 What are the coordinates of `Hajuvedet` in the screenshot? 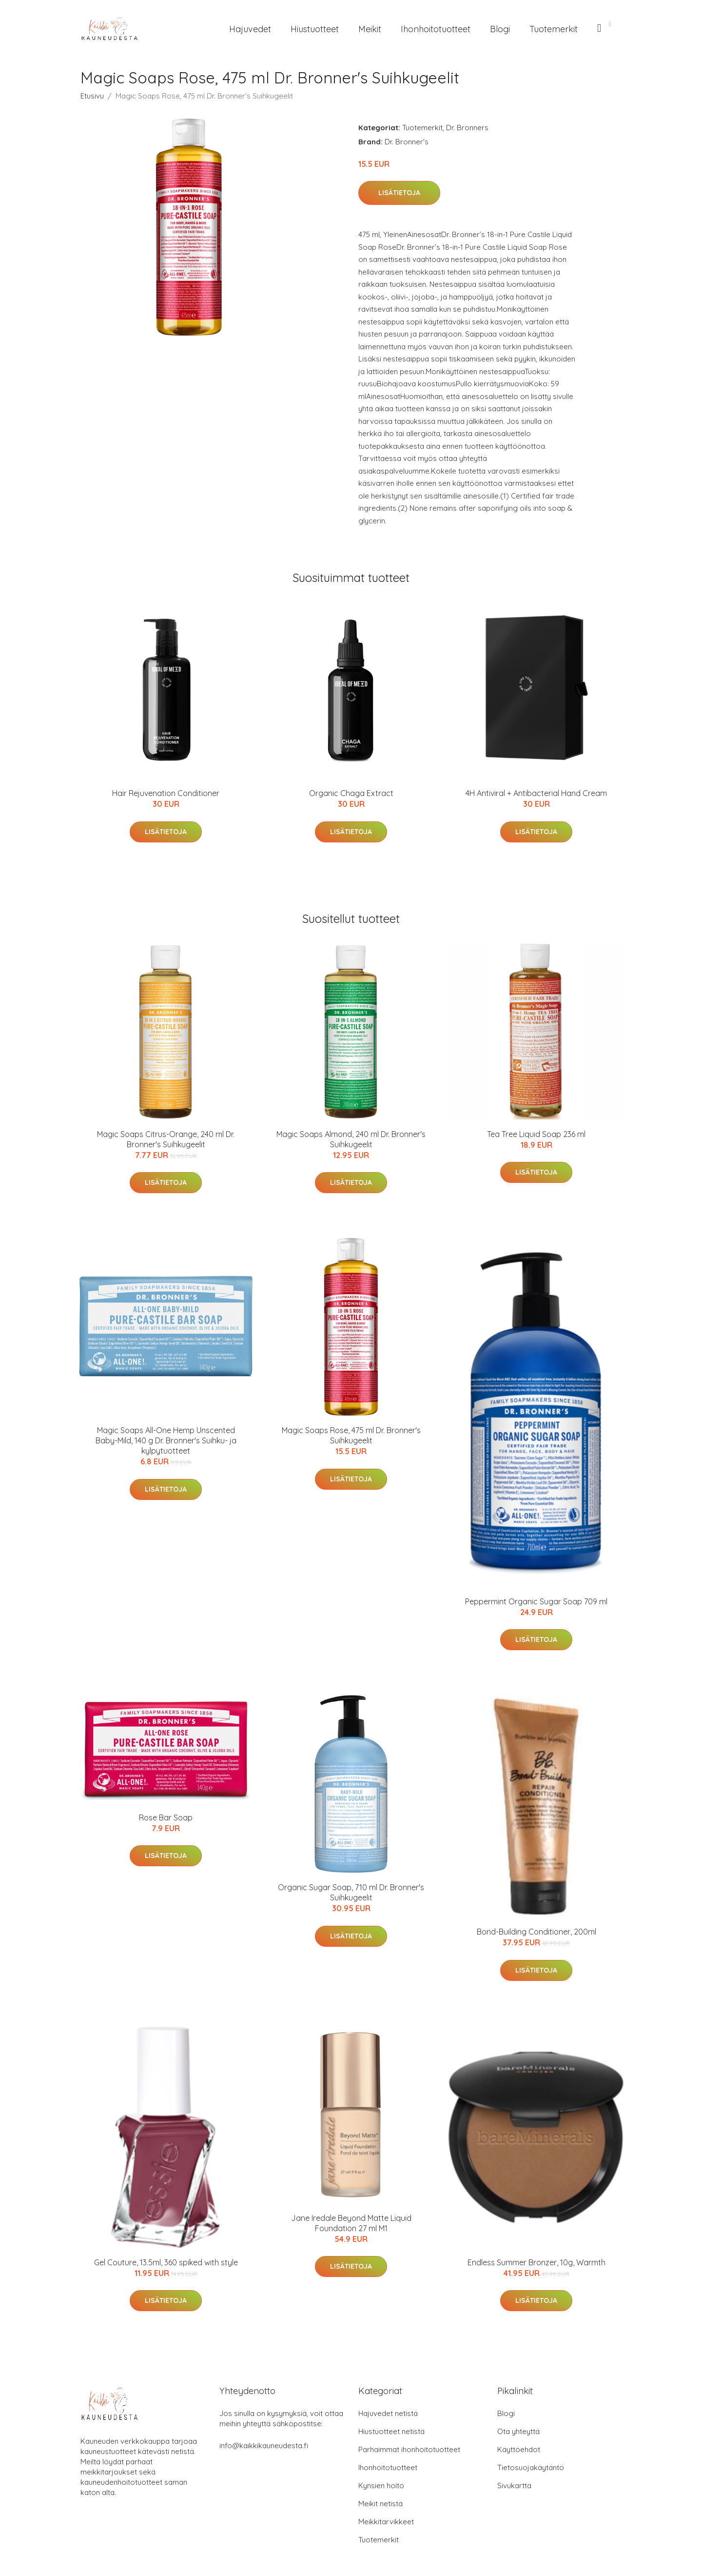 It's located at (250, 29).